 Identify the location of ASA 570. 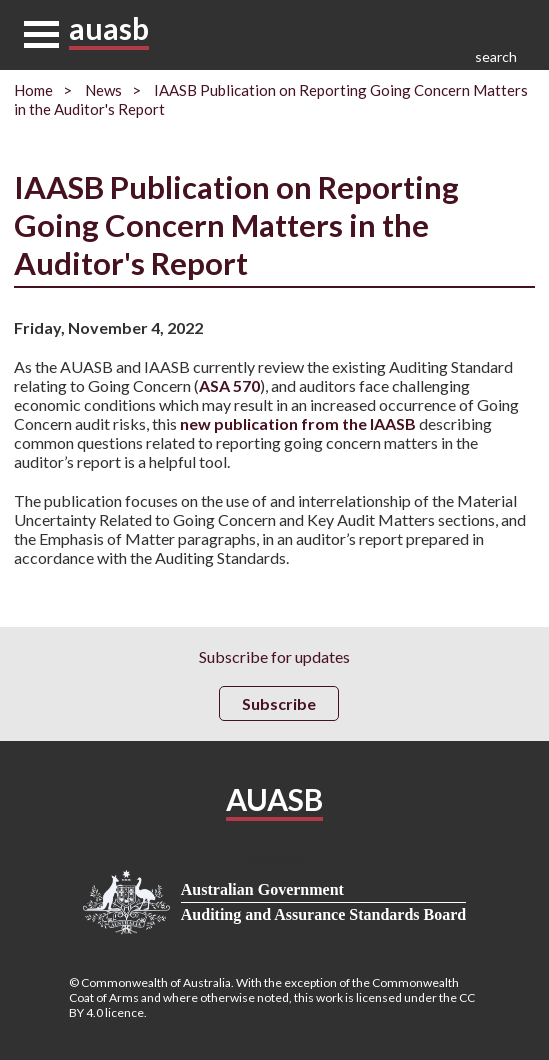
(229, 385).